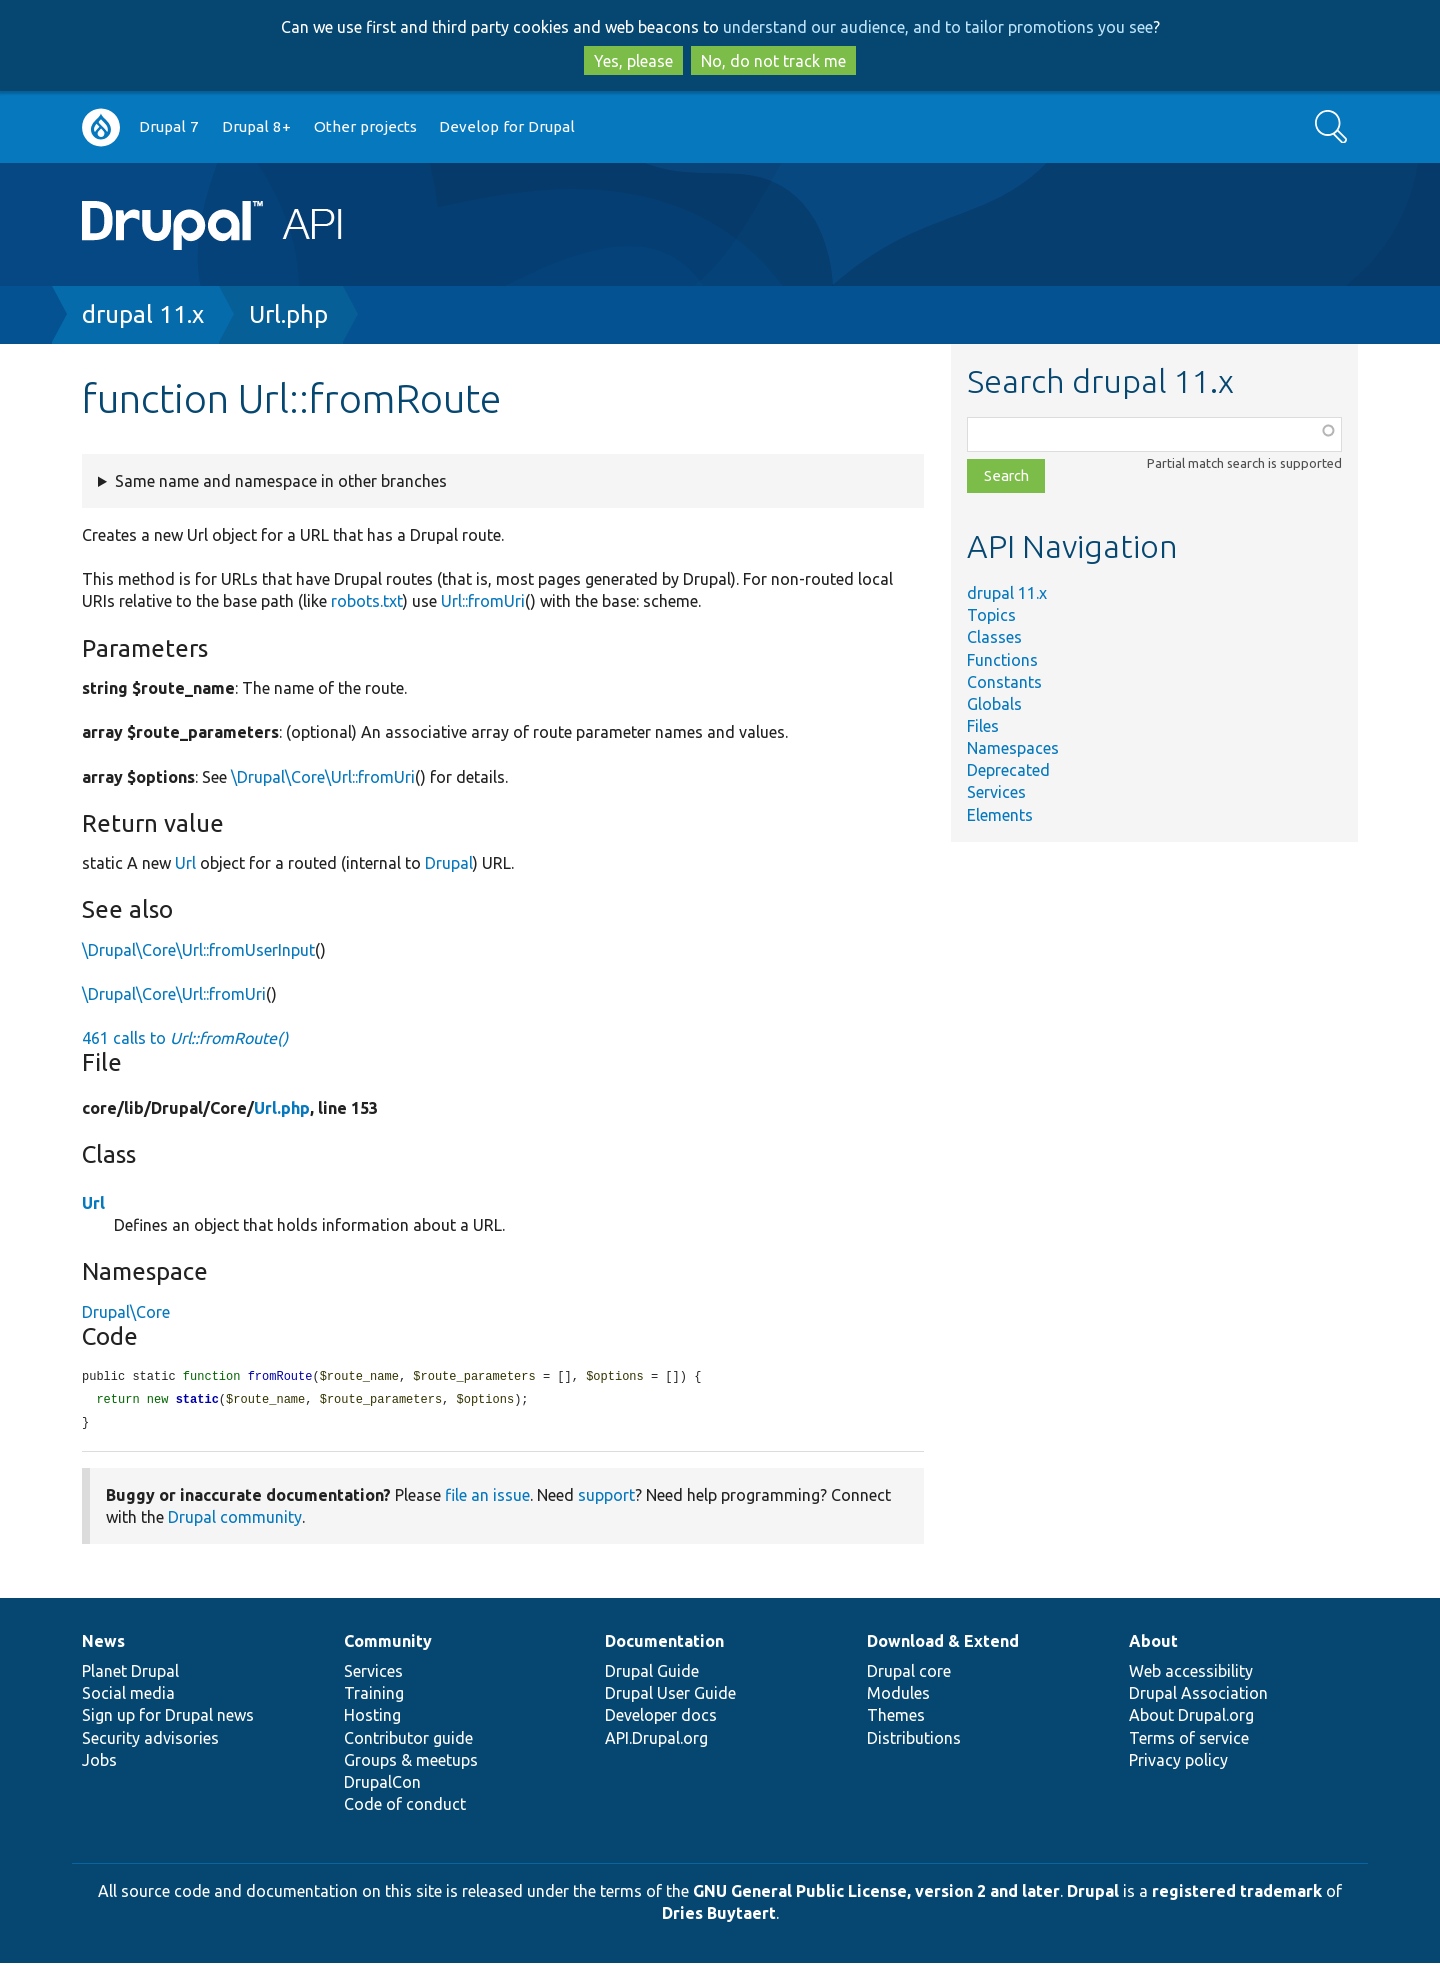  I want to click on Functions, so click(1002, 660).